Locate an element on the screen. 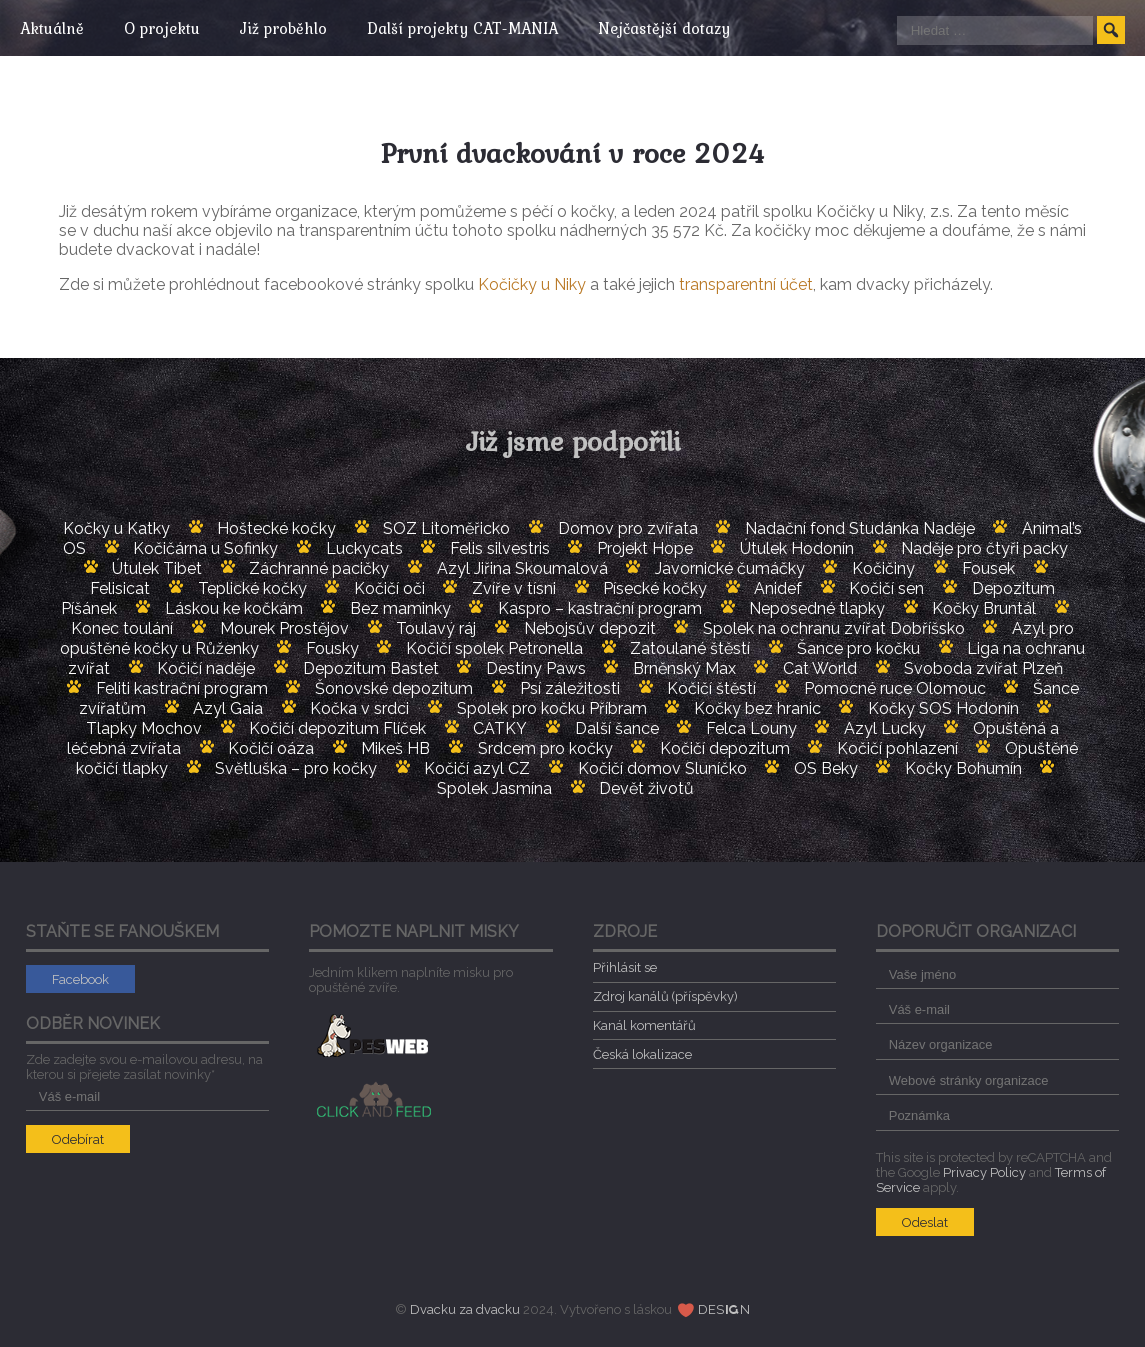 Image resolution: width=1145 pixels, height=1347 pixels. Již proběhlo is located at coordinates (293, 28).